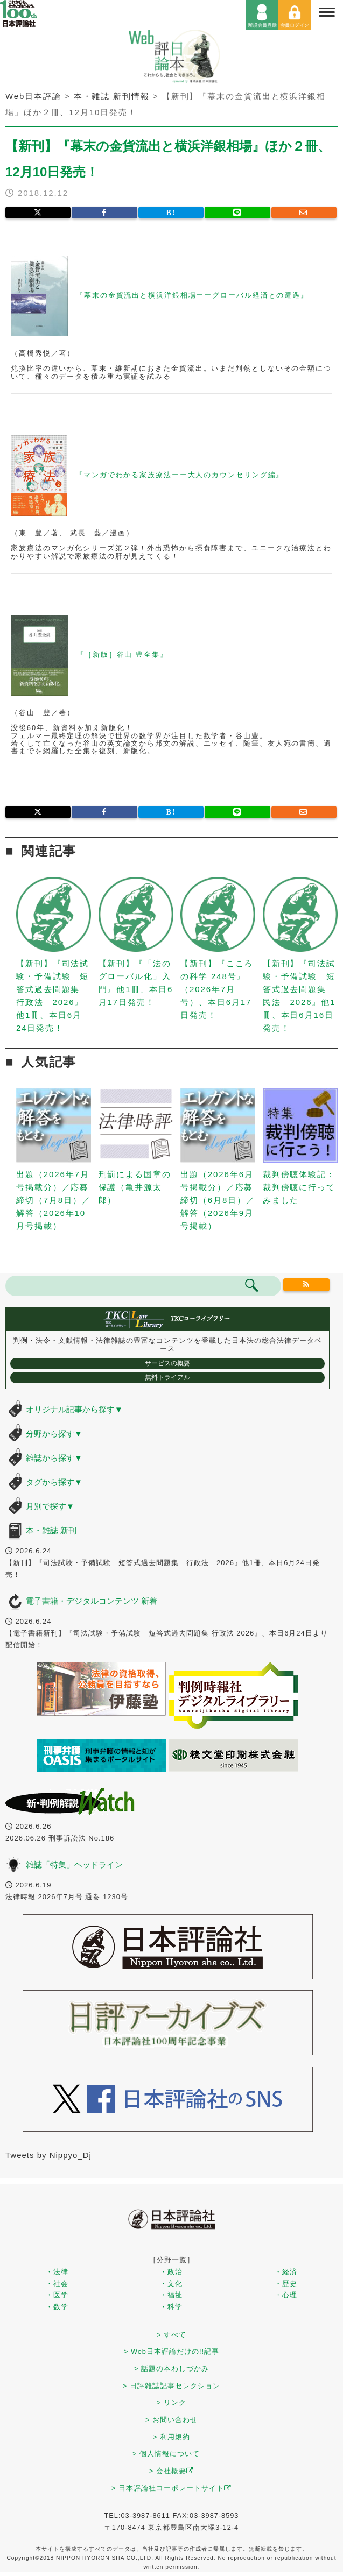  I want to click on 雑誌から探す, so click(54, 1457).